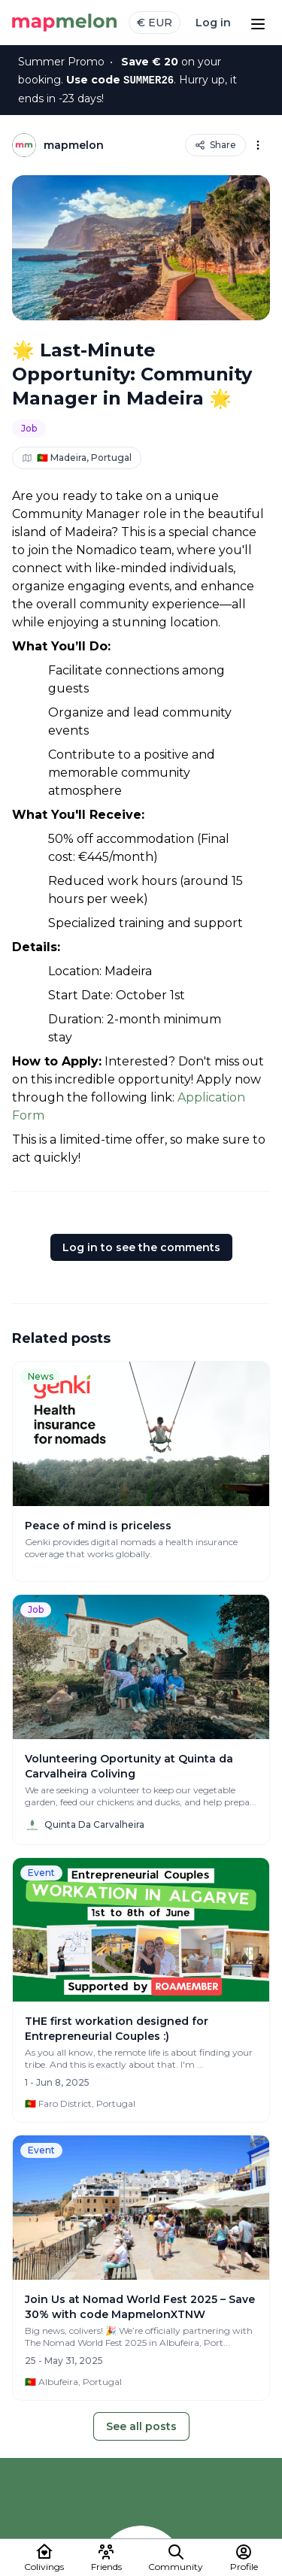  Describe the element at coordinates (213, 22) in the screenshot. I see `Log in` at that location.